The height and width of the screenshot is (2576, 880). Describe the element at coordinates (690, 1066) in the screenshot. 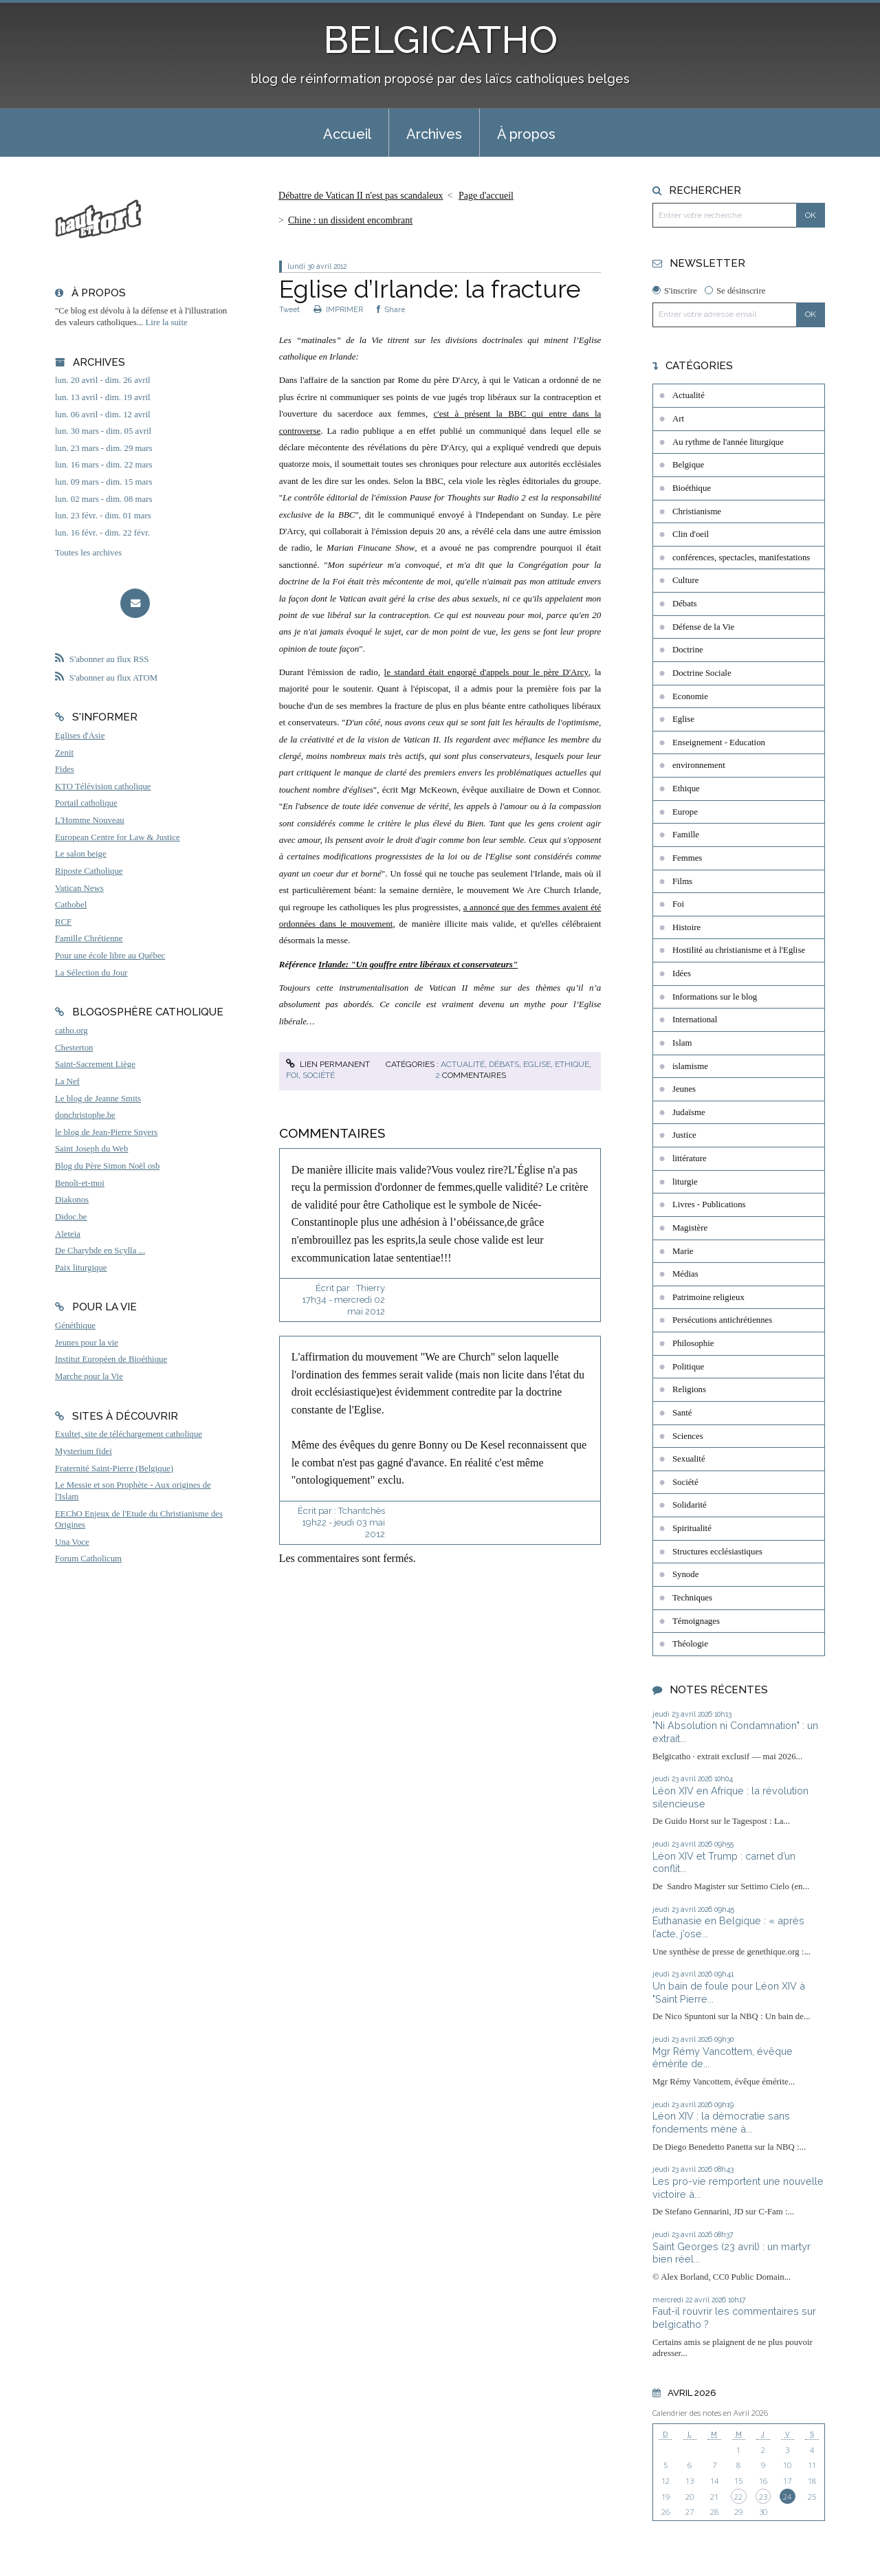

I see `islamisme` at that location.